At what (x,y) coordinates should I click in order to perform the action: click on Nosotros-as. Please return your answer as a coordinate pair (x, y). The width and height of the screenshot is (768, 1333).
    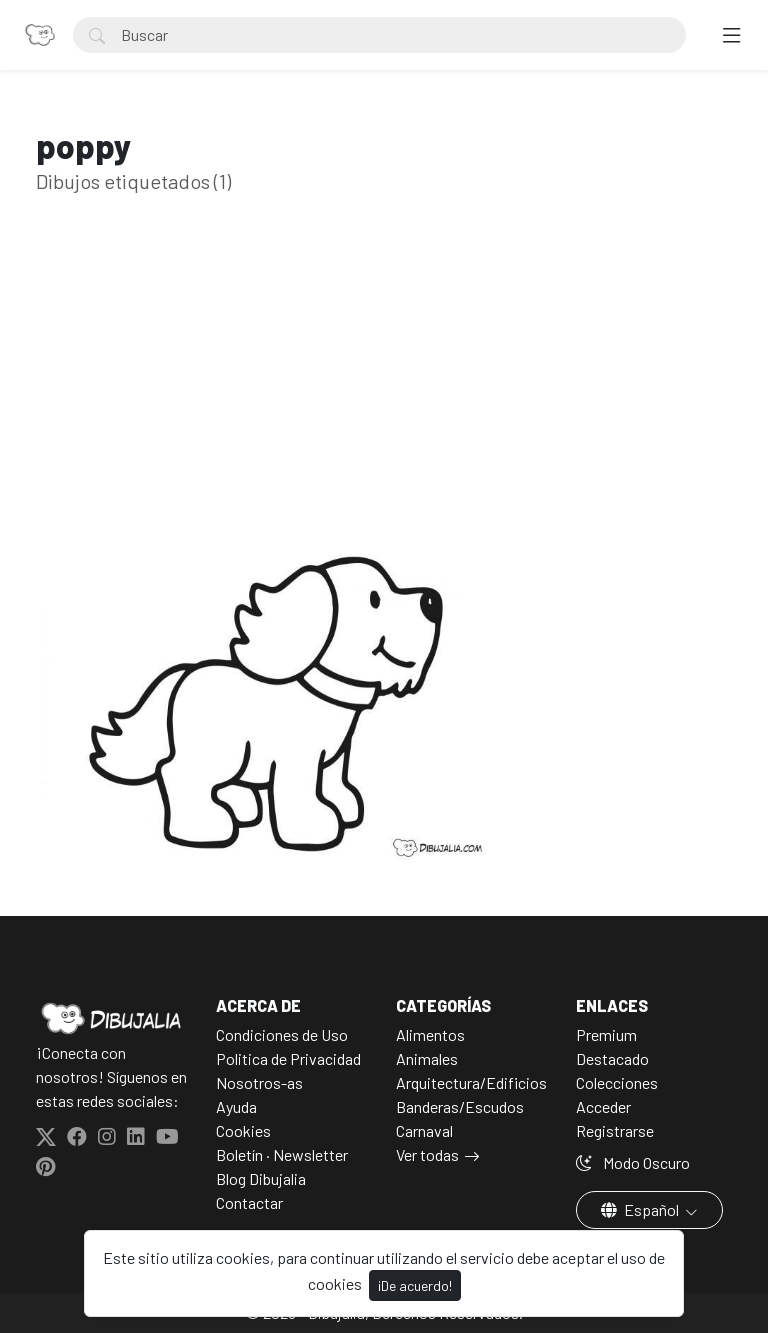
    Looking at the image, I should click on (259, 1082).